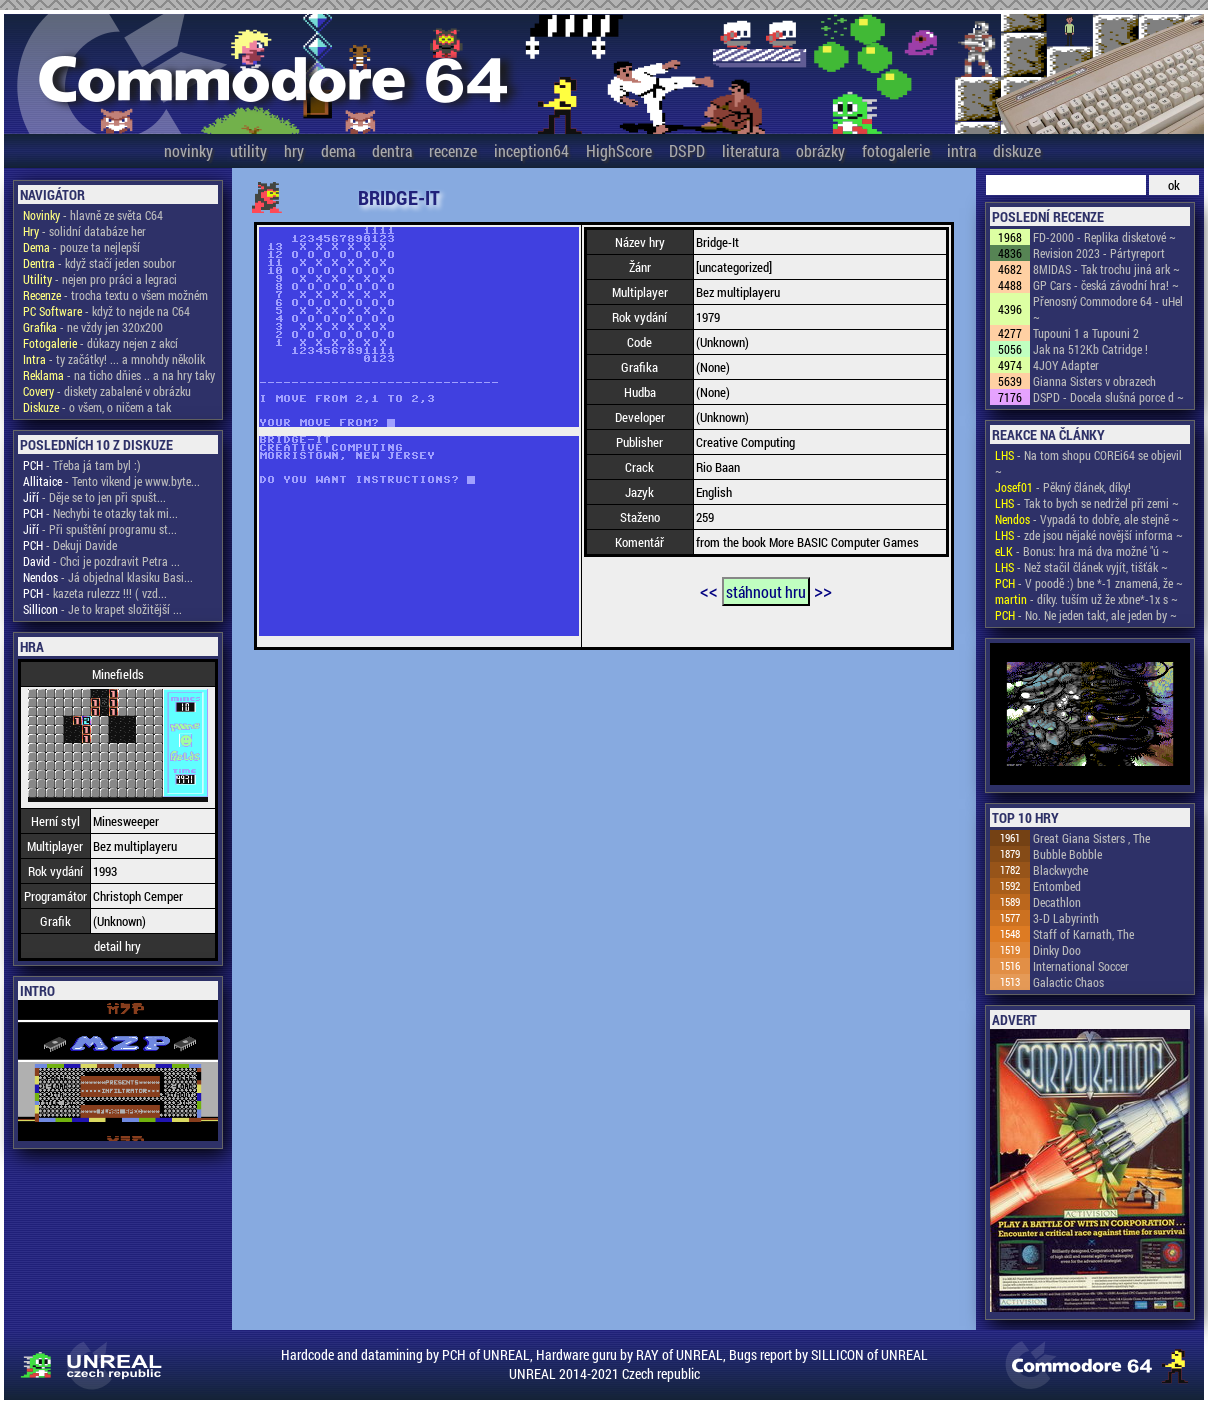  I want to click on - pouze ta nejlepší, so click(81, 247).